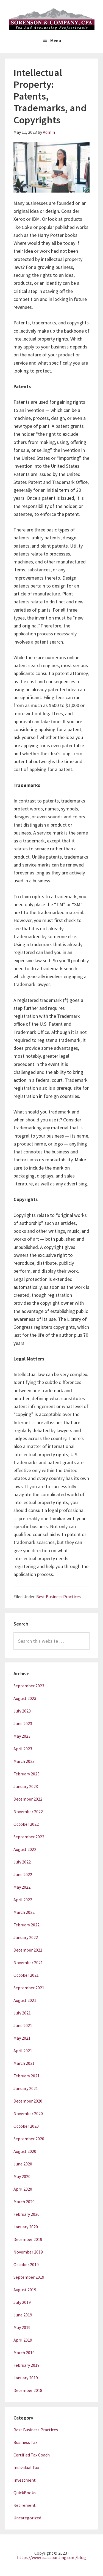 This screenshot has width=103, height=2576. What do you see at coordinates (28, 2138) in the screenshot?
I see `September 2020` at bounding box center [28, 2138].